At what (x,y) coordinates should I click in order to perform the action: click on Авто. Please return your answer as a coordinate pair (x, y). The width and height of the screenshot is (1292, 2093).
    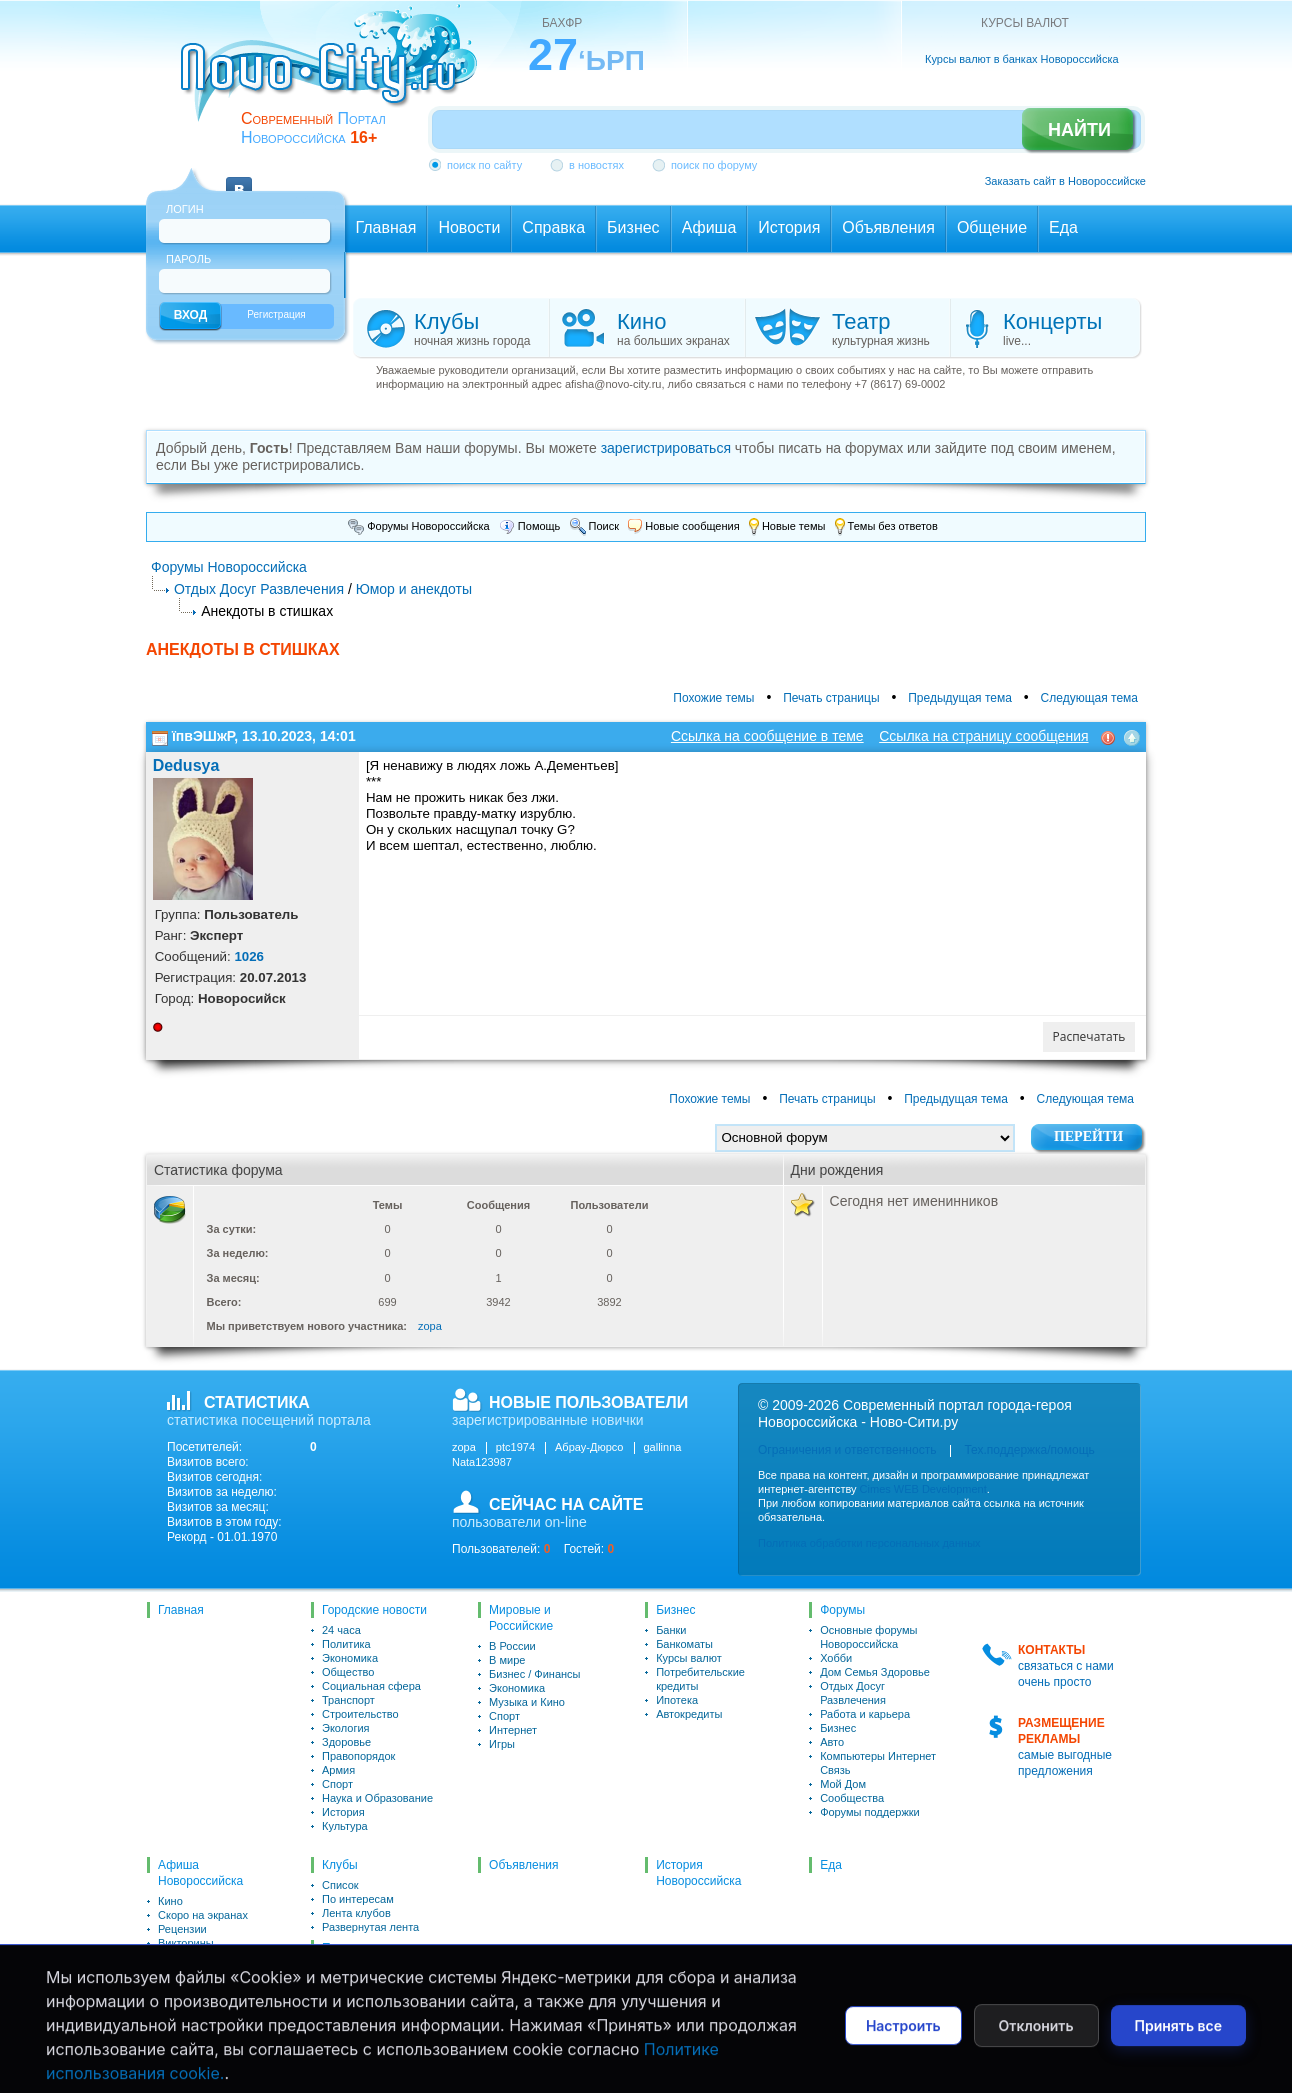
    Looking at the image, I should click on (832, 1742).